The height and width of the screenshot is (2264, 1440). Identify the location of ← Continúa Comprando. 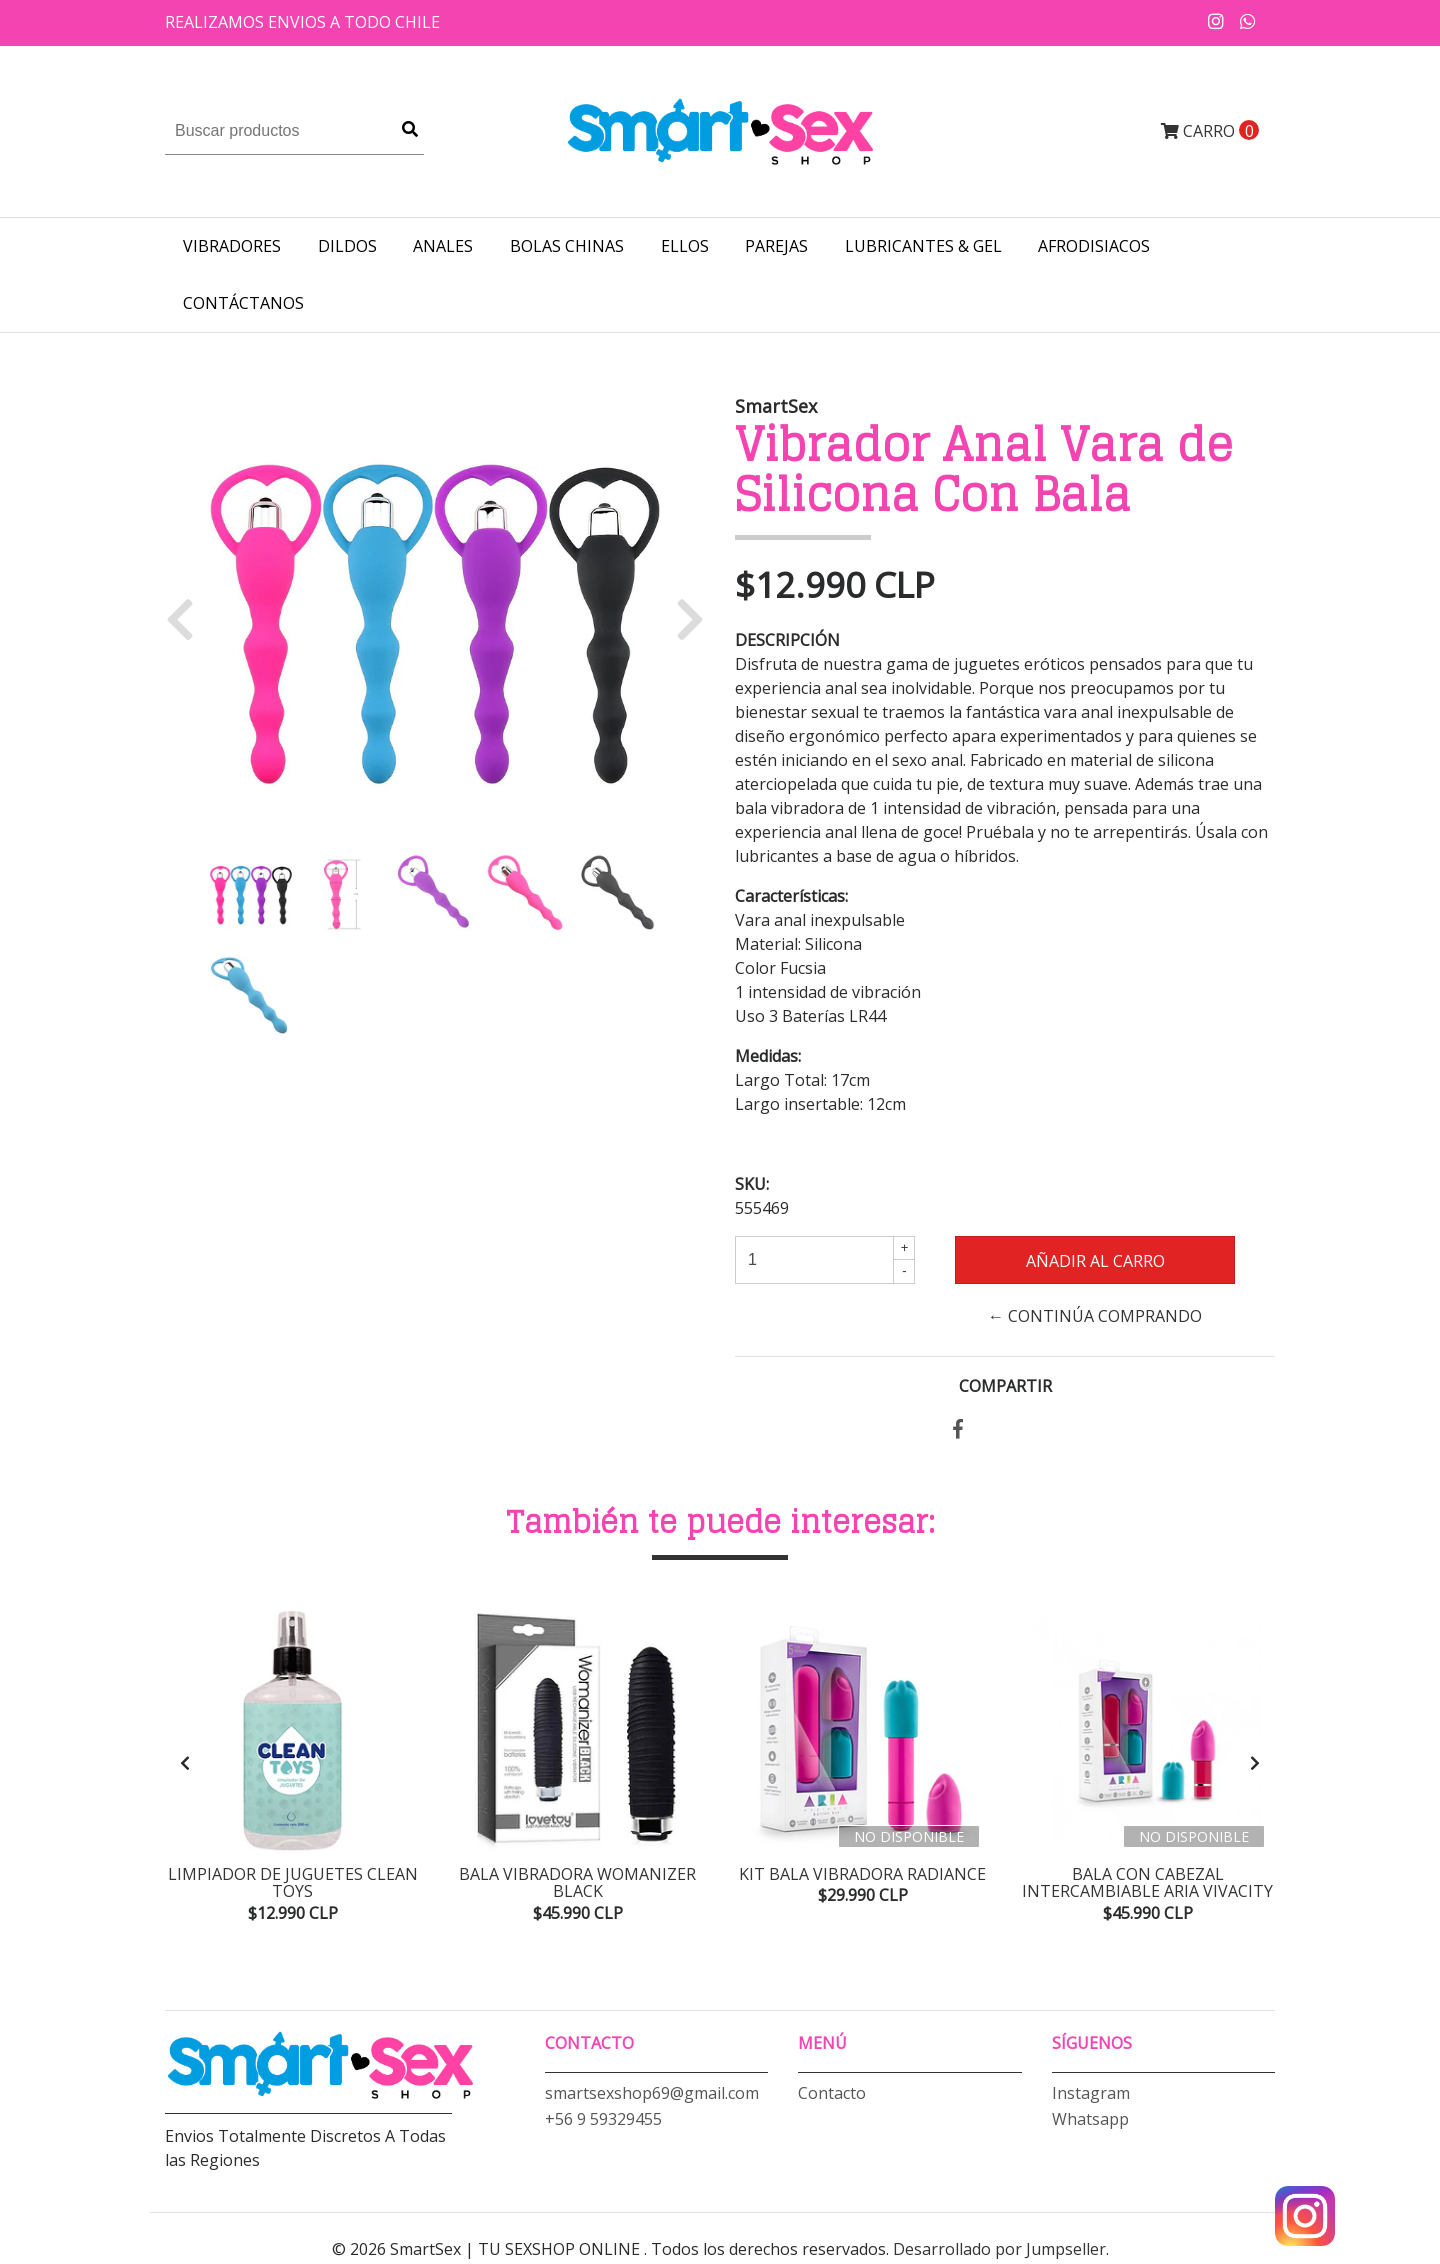
(1095, 1316).